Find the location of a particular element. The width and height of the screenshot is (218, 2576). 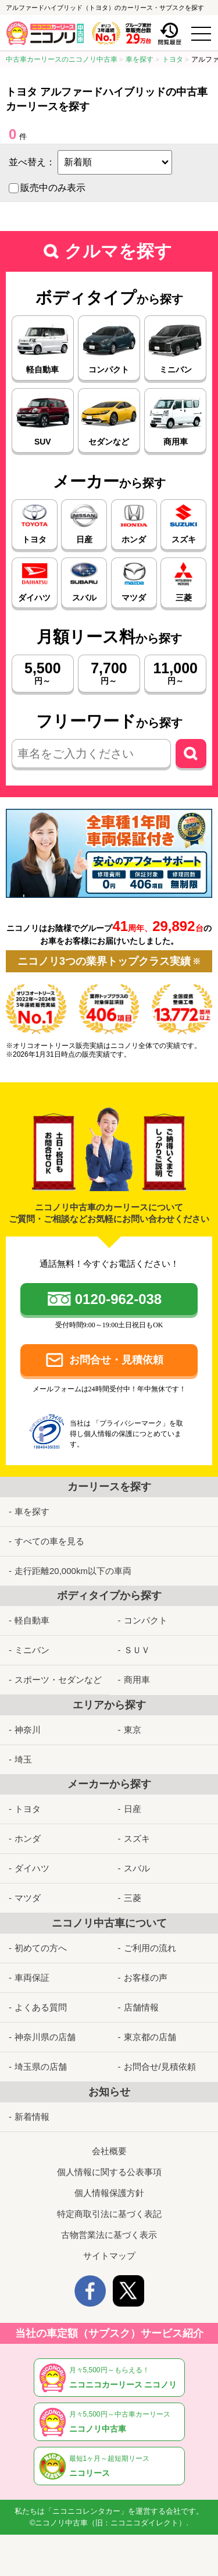

埼玉 is located at coordinates (23, 1759).